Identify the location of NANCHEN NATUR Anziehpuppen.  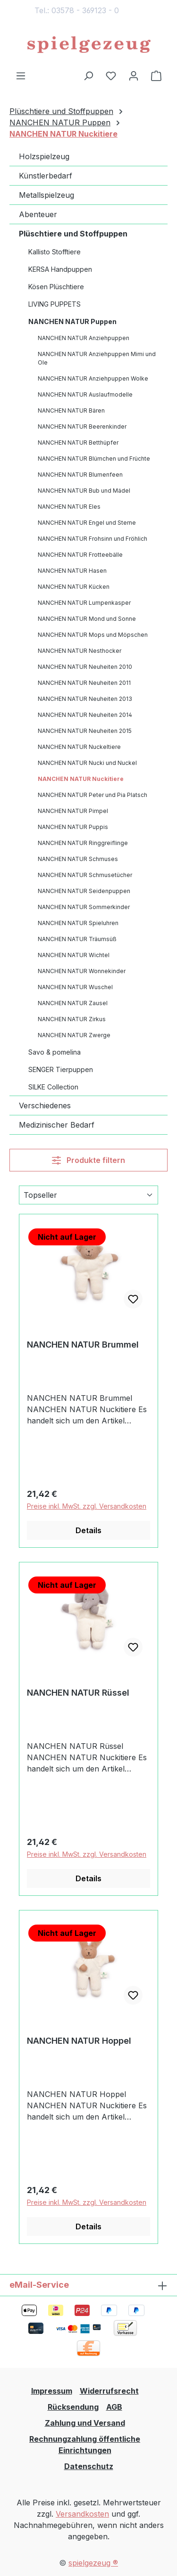
(83, 337).